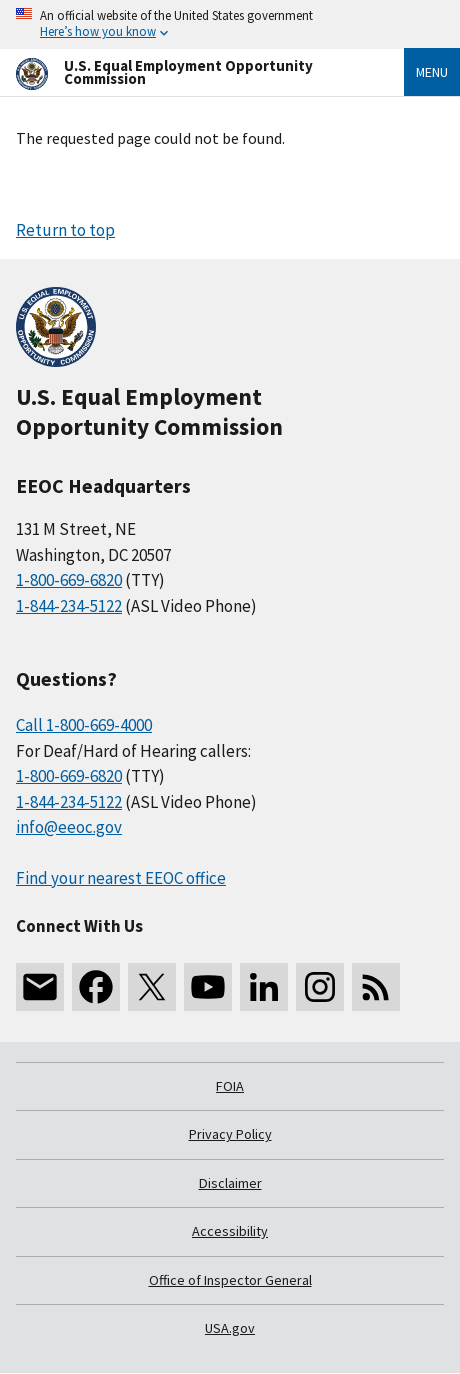 This screenshot has width=460, height=1374. What do you see at coordinates (121, 878) in the screenshot?
I see `Find your nearest EEOC office` at bounding box center [121, 878].